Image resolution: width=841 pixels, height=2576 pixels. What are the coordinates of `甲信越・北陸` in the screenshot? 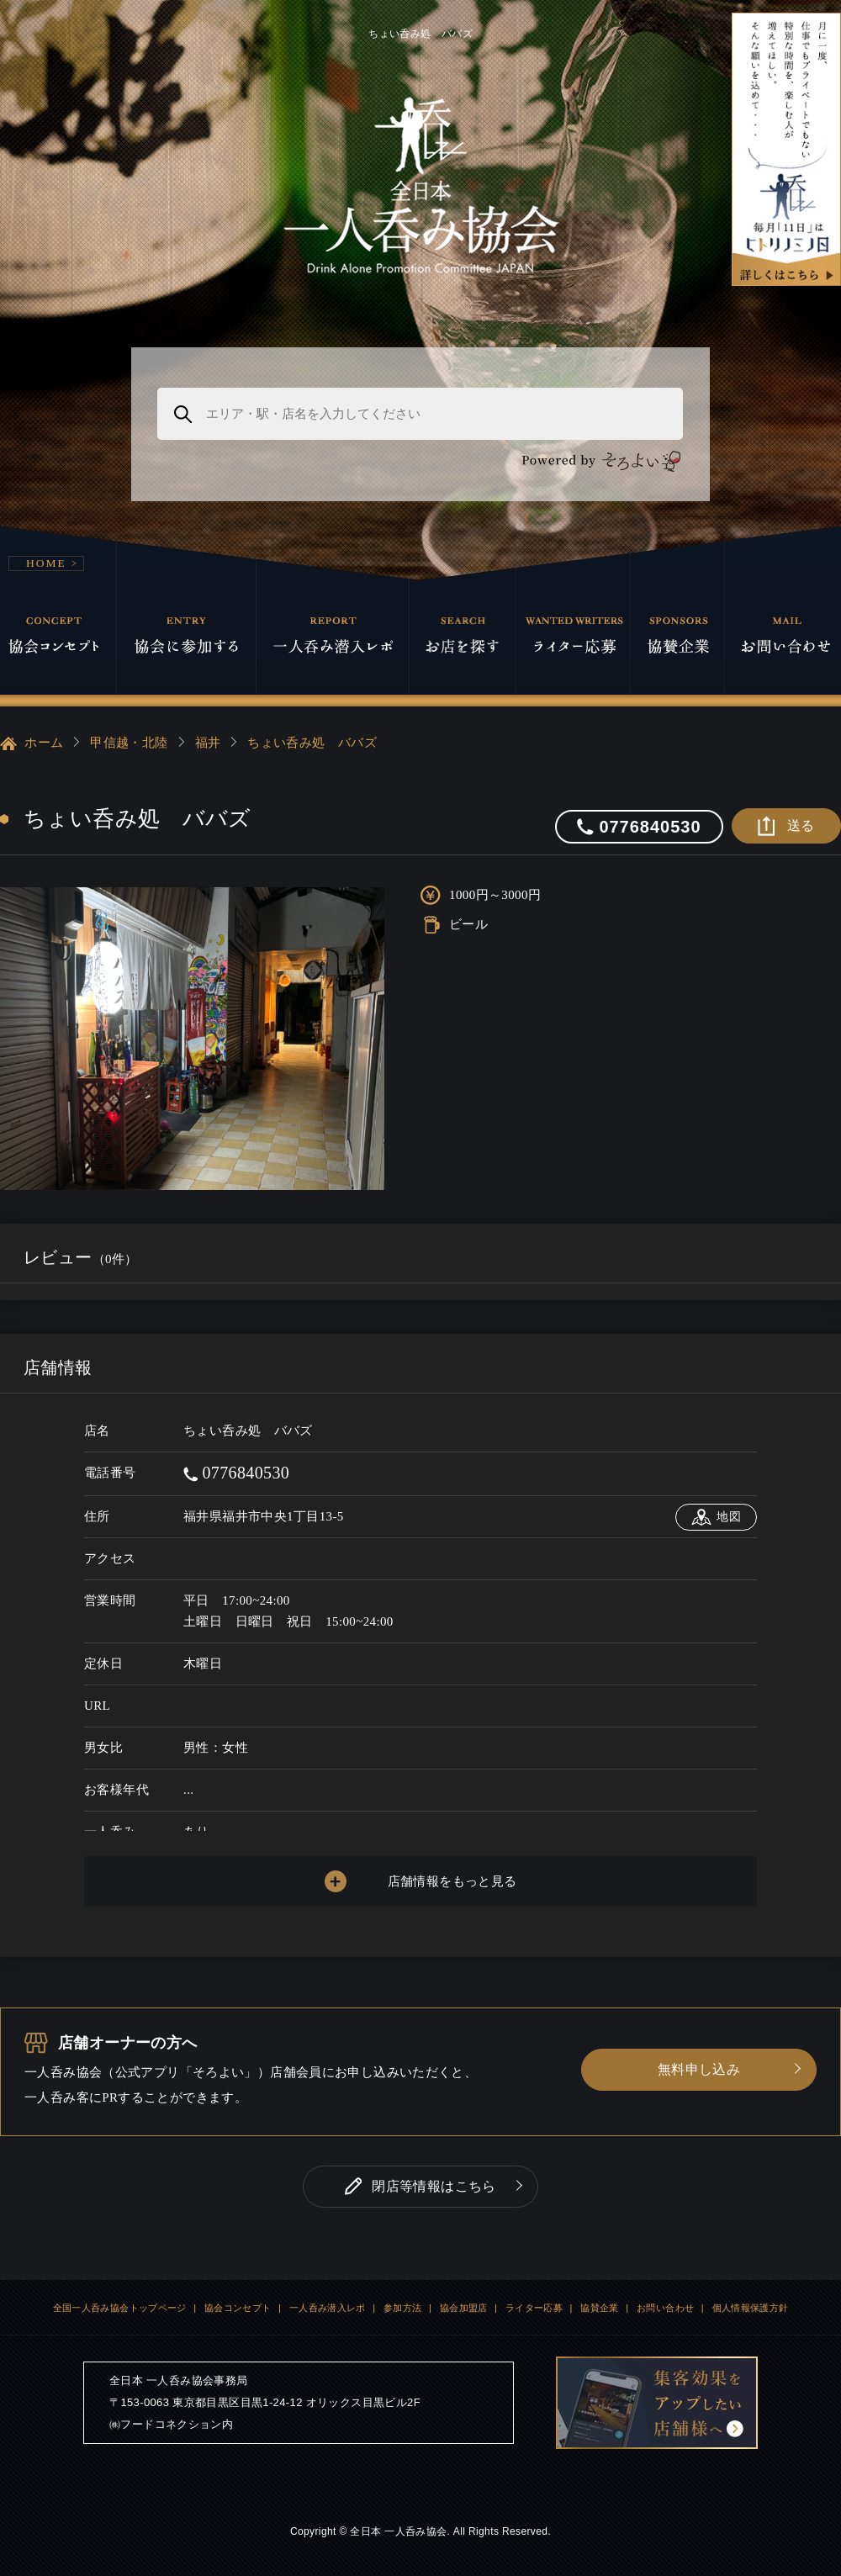 It's located at (128, 742).